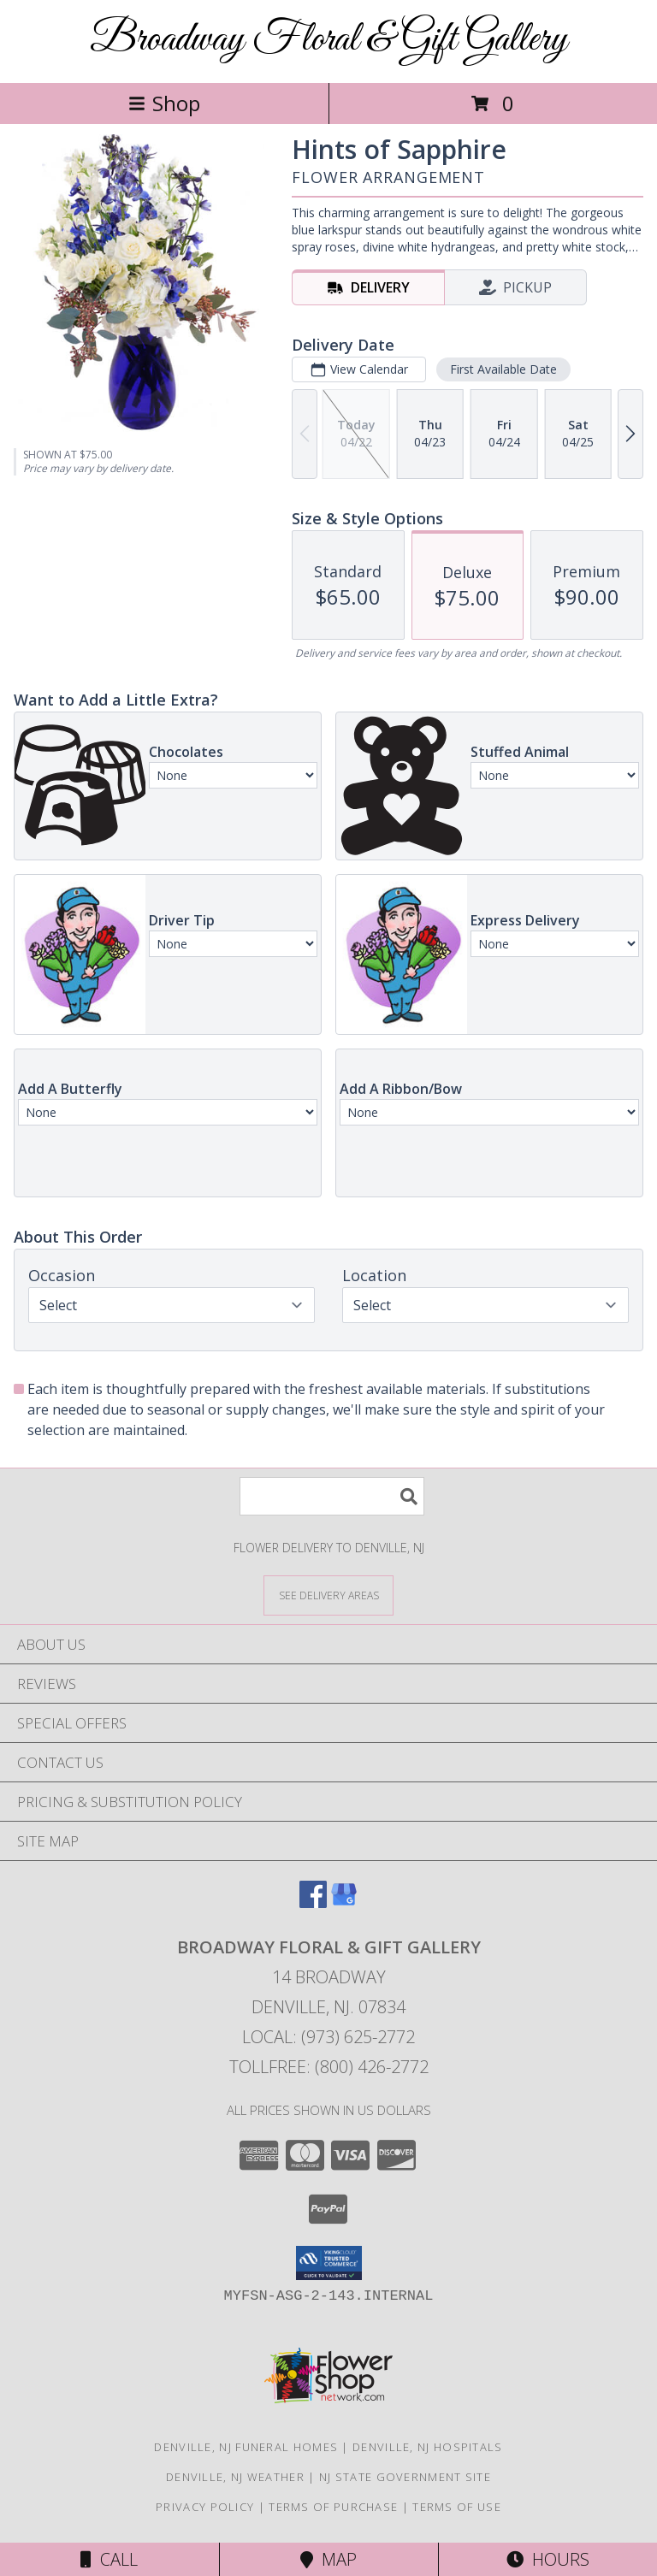 This screenshot has width=657, height=2576. Describe the element at coordinates (164, 103) in the screenshot. I see `Shop` at that location.